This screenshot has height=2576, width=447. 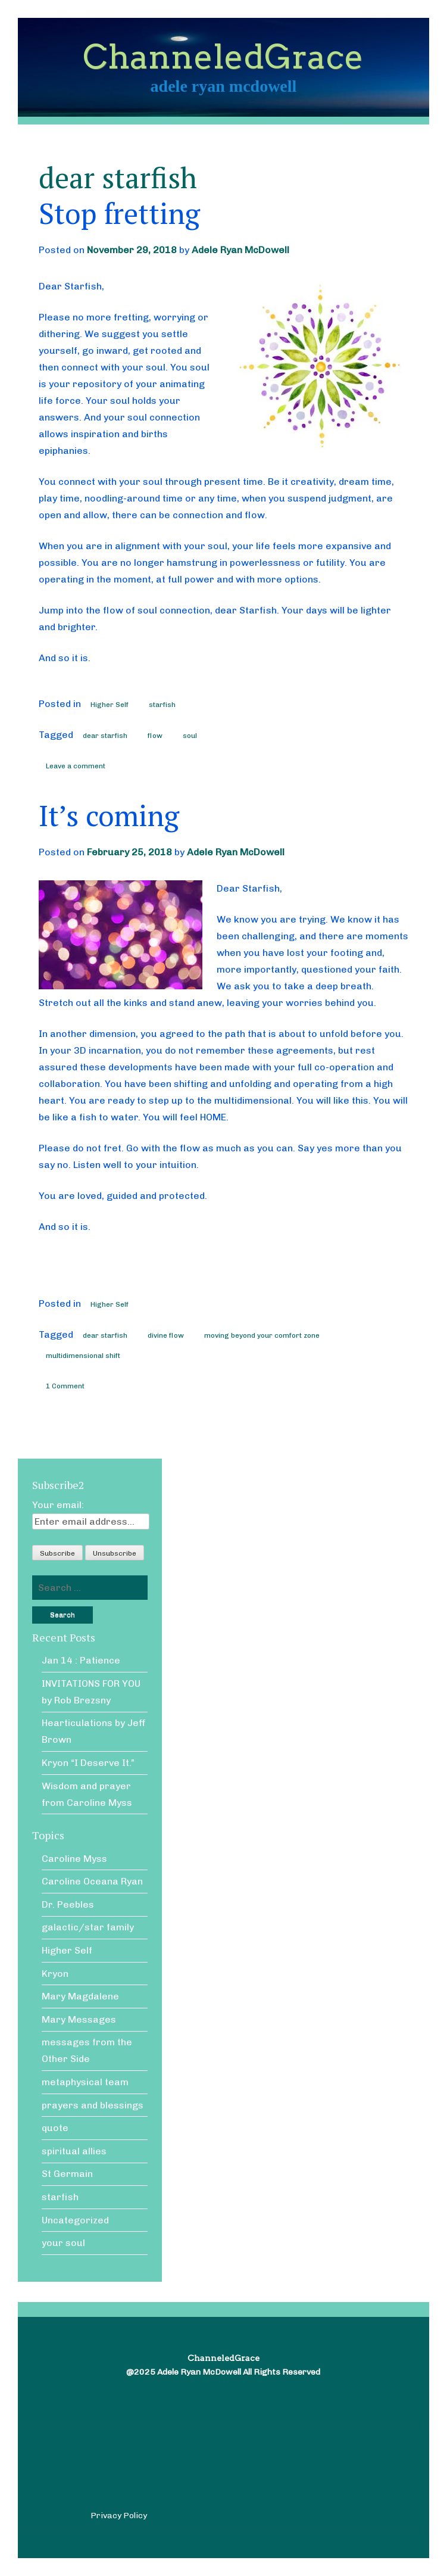 I want to click on moving beyond your comfort zone, so click(x=262, y=1335).